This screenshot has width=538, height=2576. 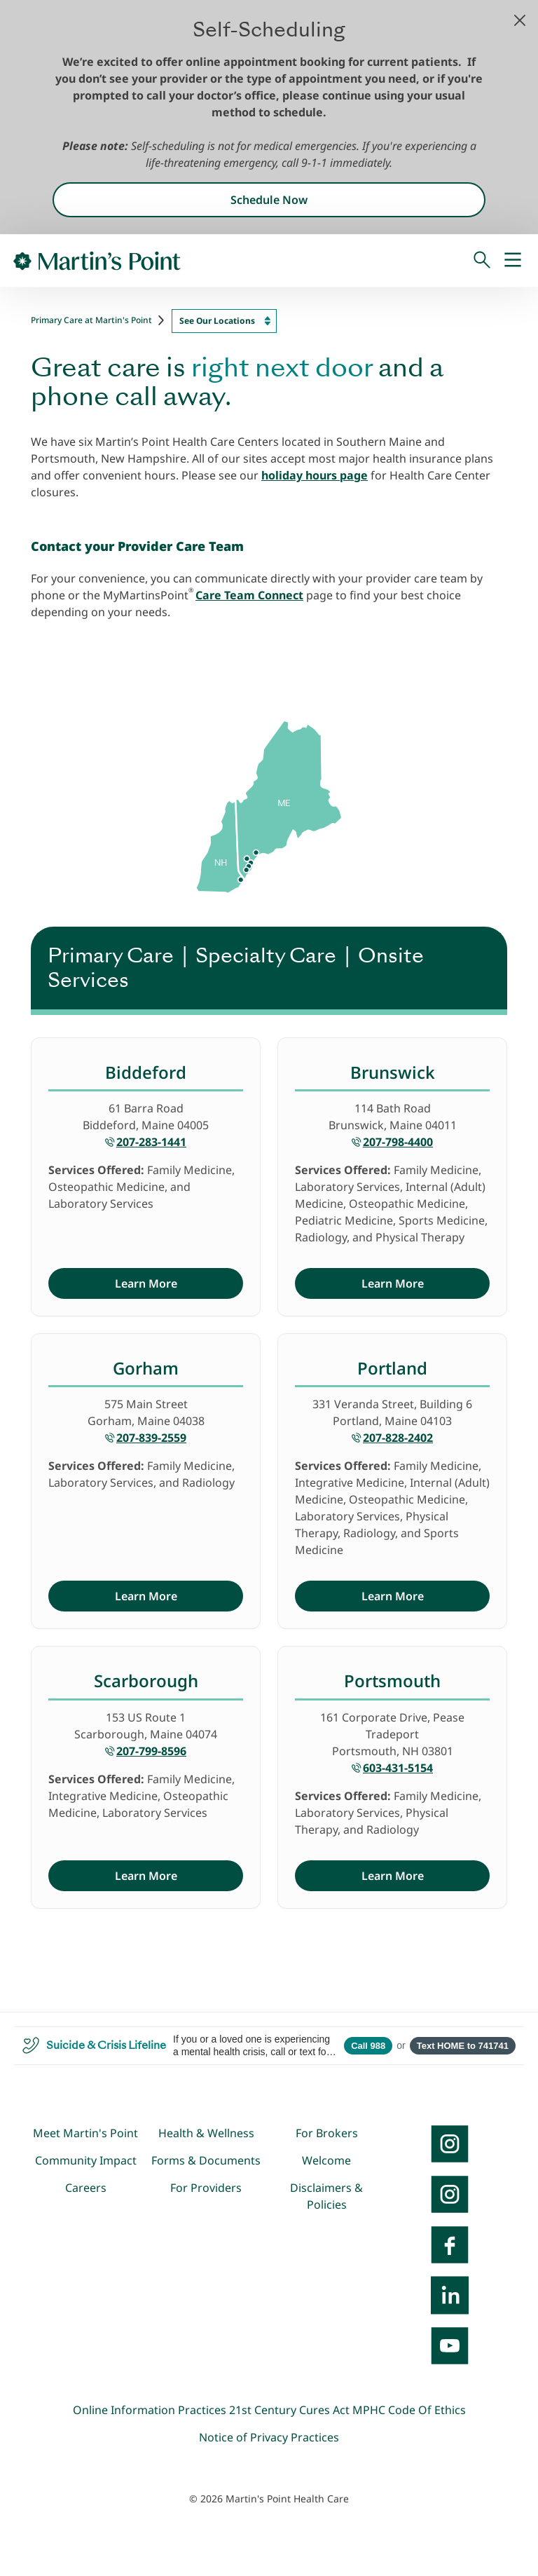 What do you see at coordinates (97, 260) in the screenshot?
I see `[Go to Home Page]` at bounding box center [97, 260].